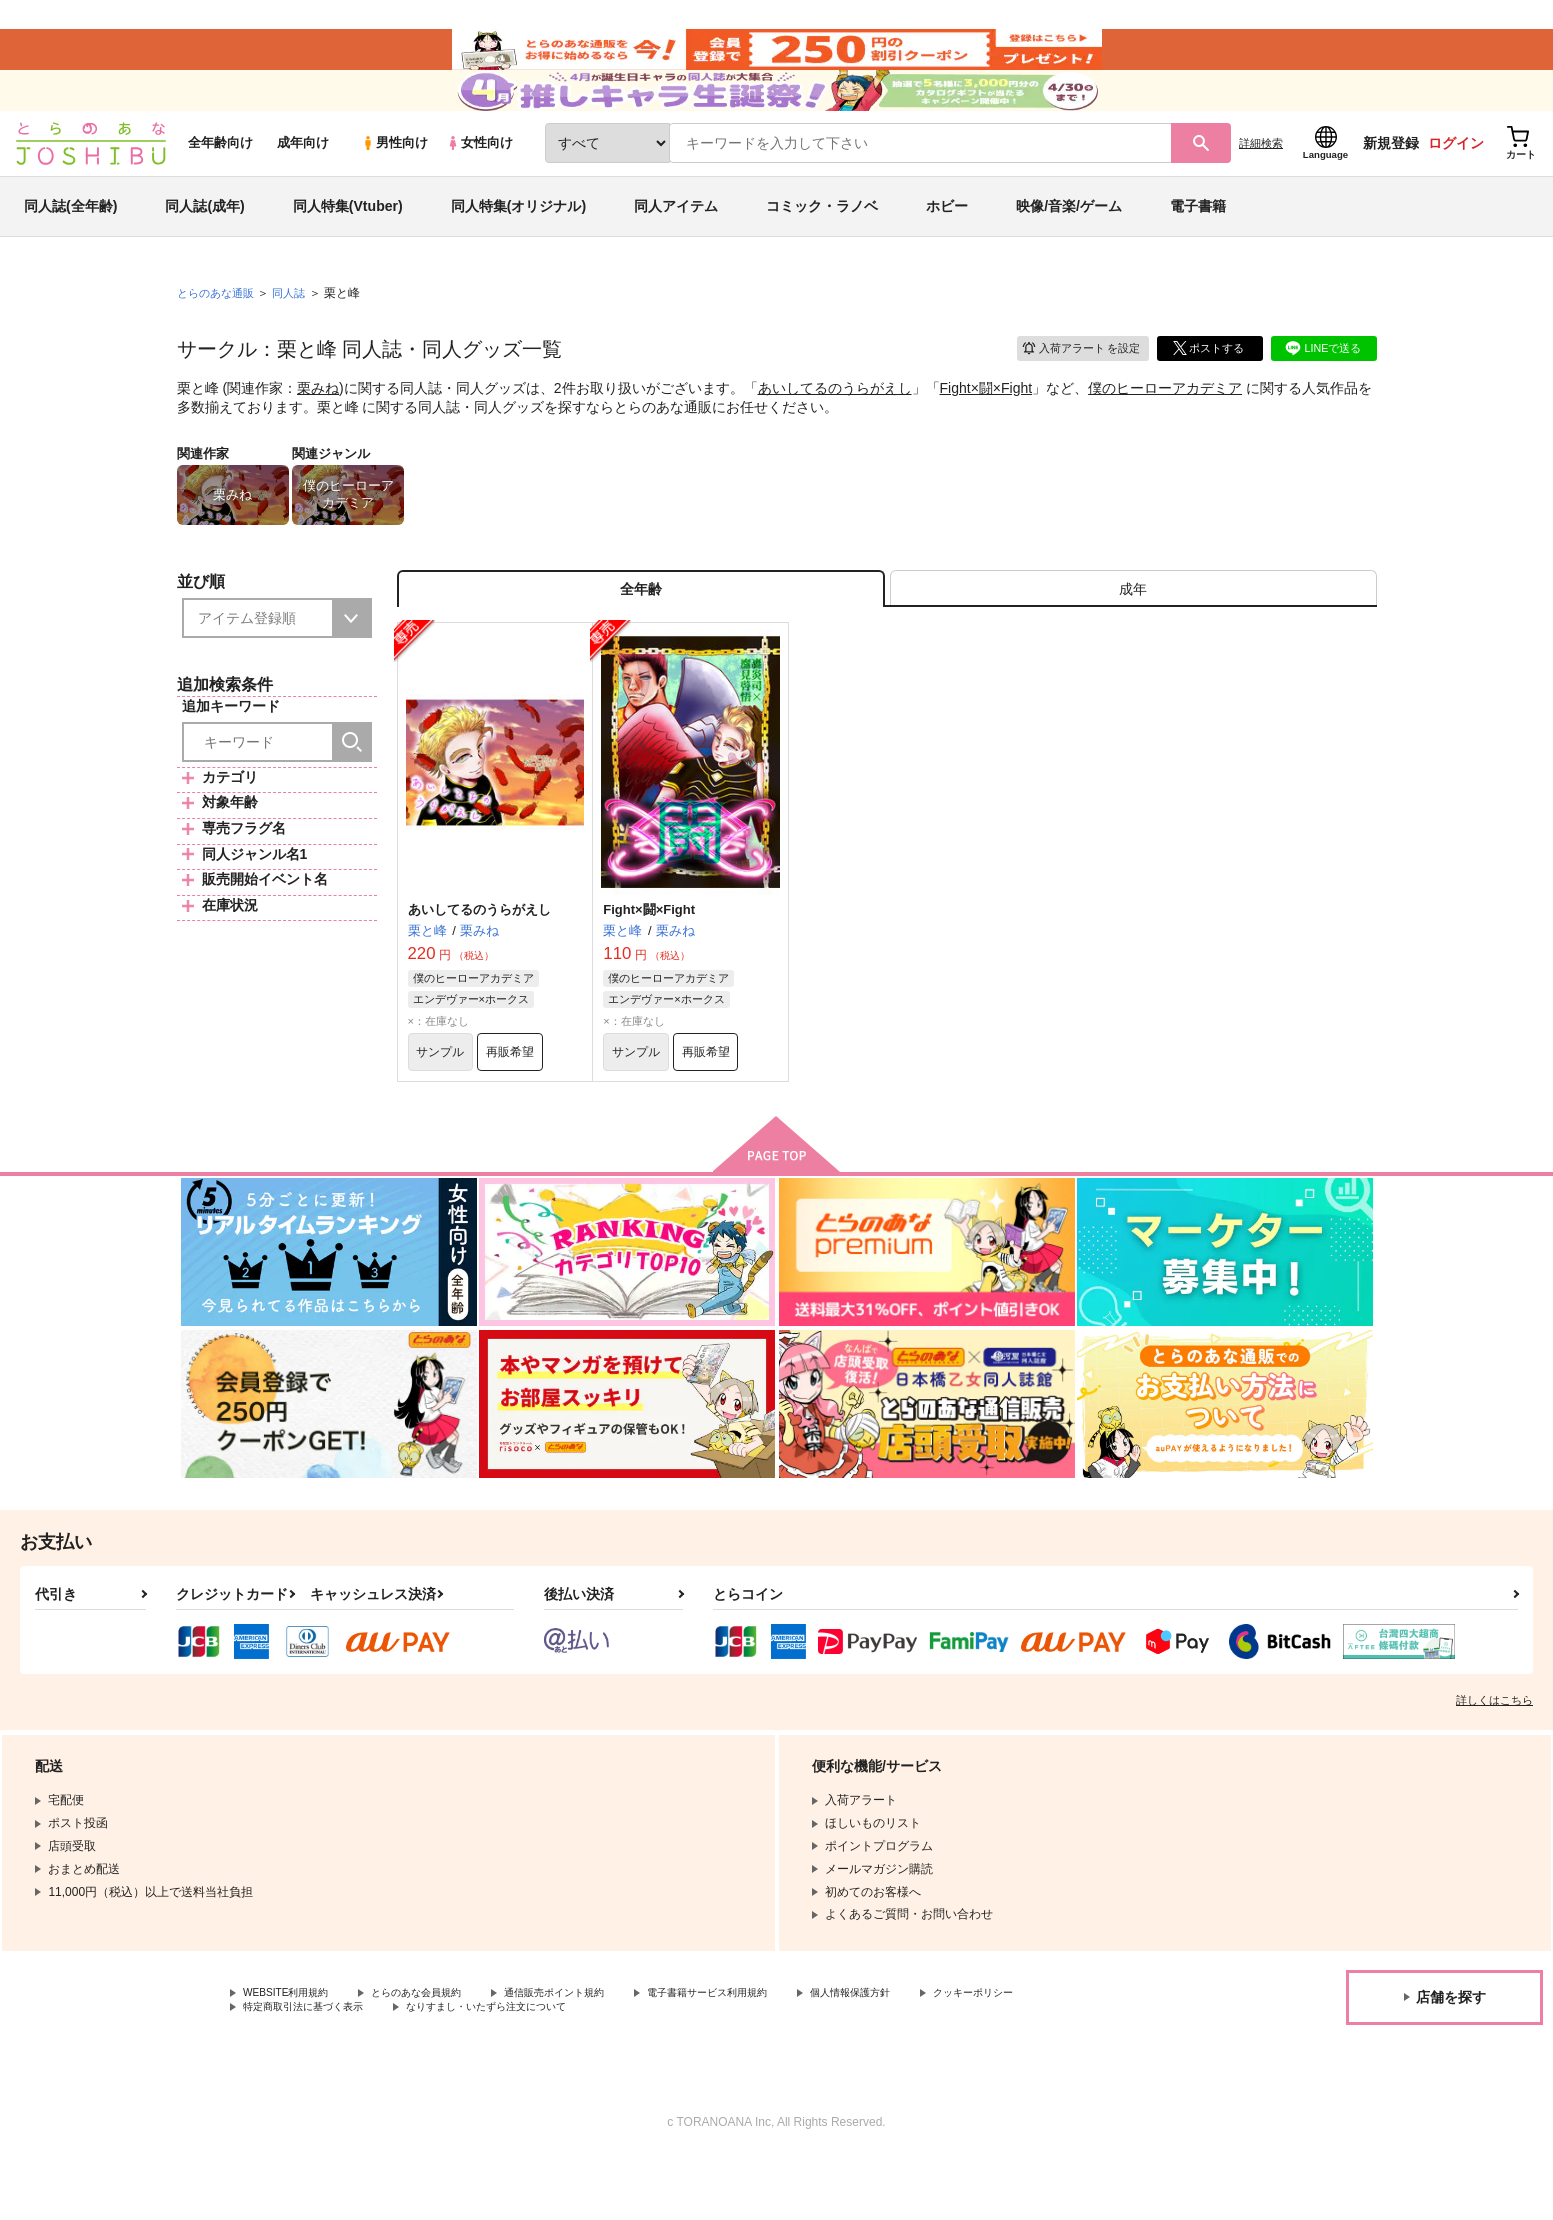 This screenshot has width=1553, height=2220. What do you see at coordinates (479, 181) in the screenshot?
I see `女性向け` at bounding box center [479, 181].